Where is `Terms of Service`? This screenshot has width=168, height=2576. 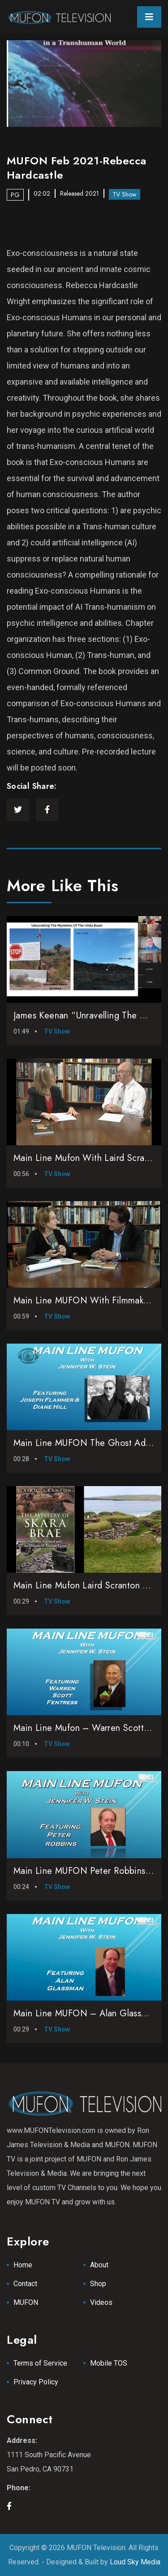
Terms of Service is located at coordinates (40, 2363).